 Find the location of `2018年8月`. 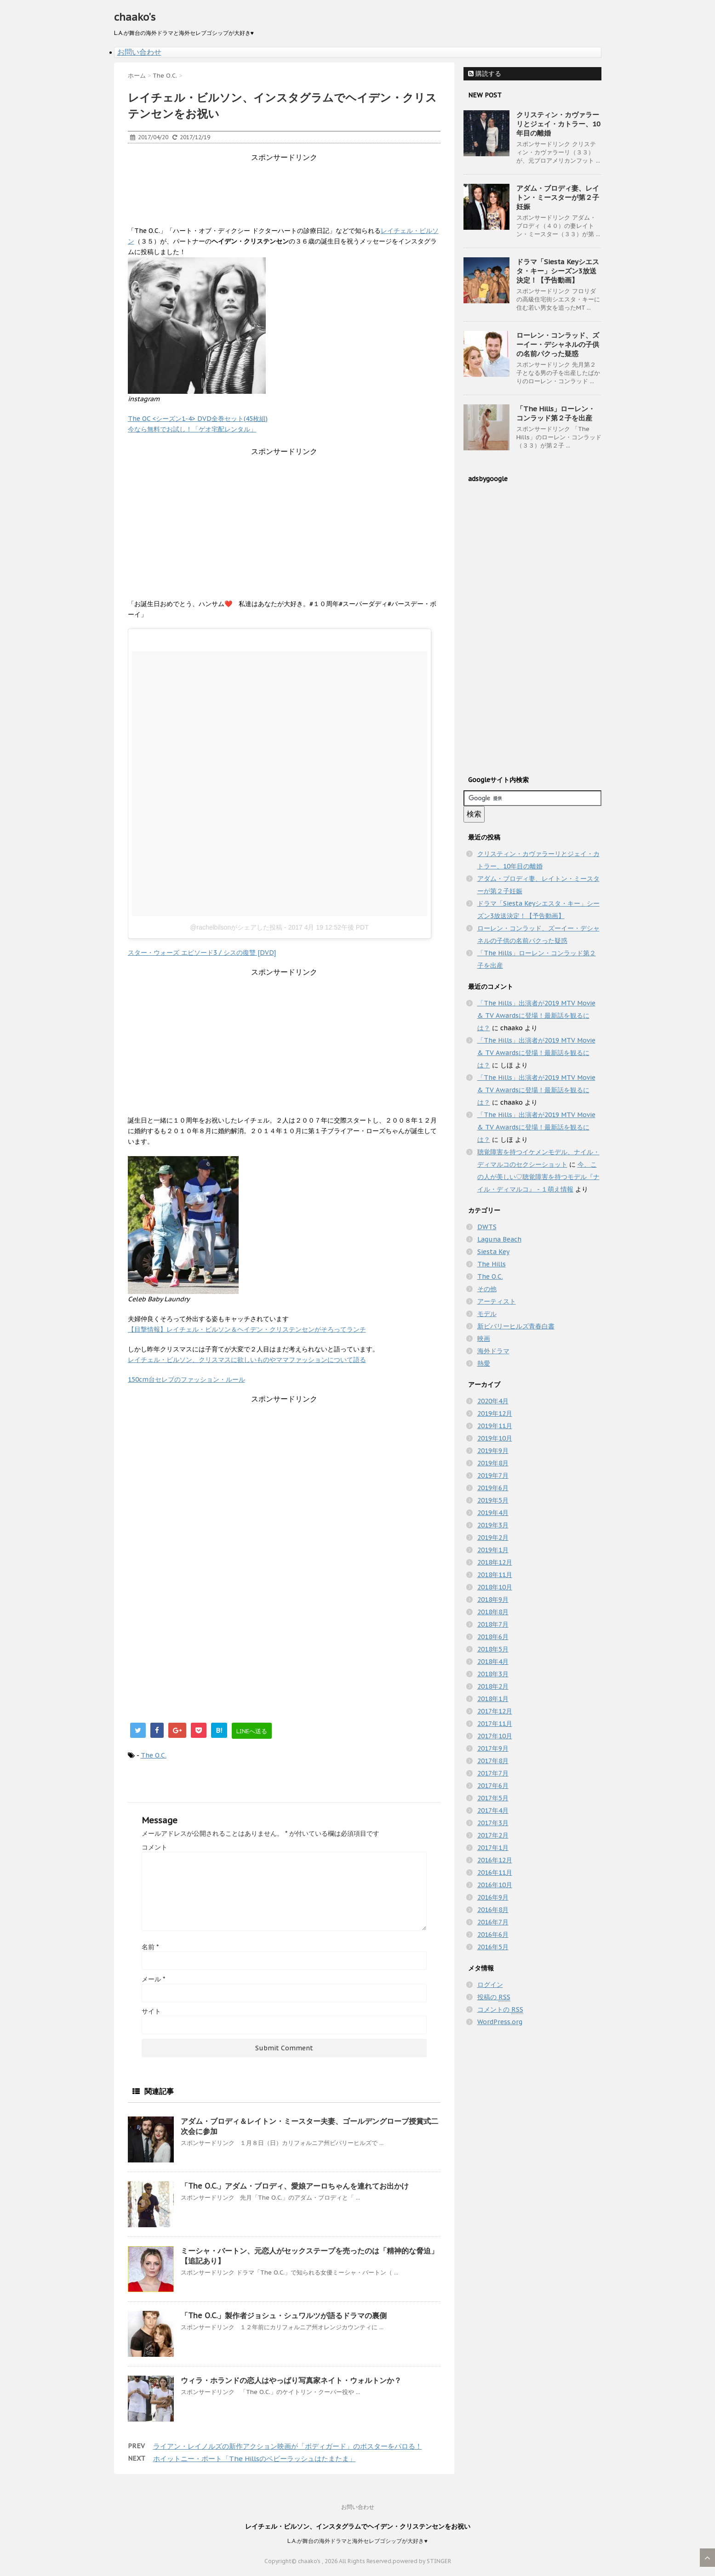

2018年8月 is located at coordinates (493, 1612).